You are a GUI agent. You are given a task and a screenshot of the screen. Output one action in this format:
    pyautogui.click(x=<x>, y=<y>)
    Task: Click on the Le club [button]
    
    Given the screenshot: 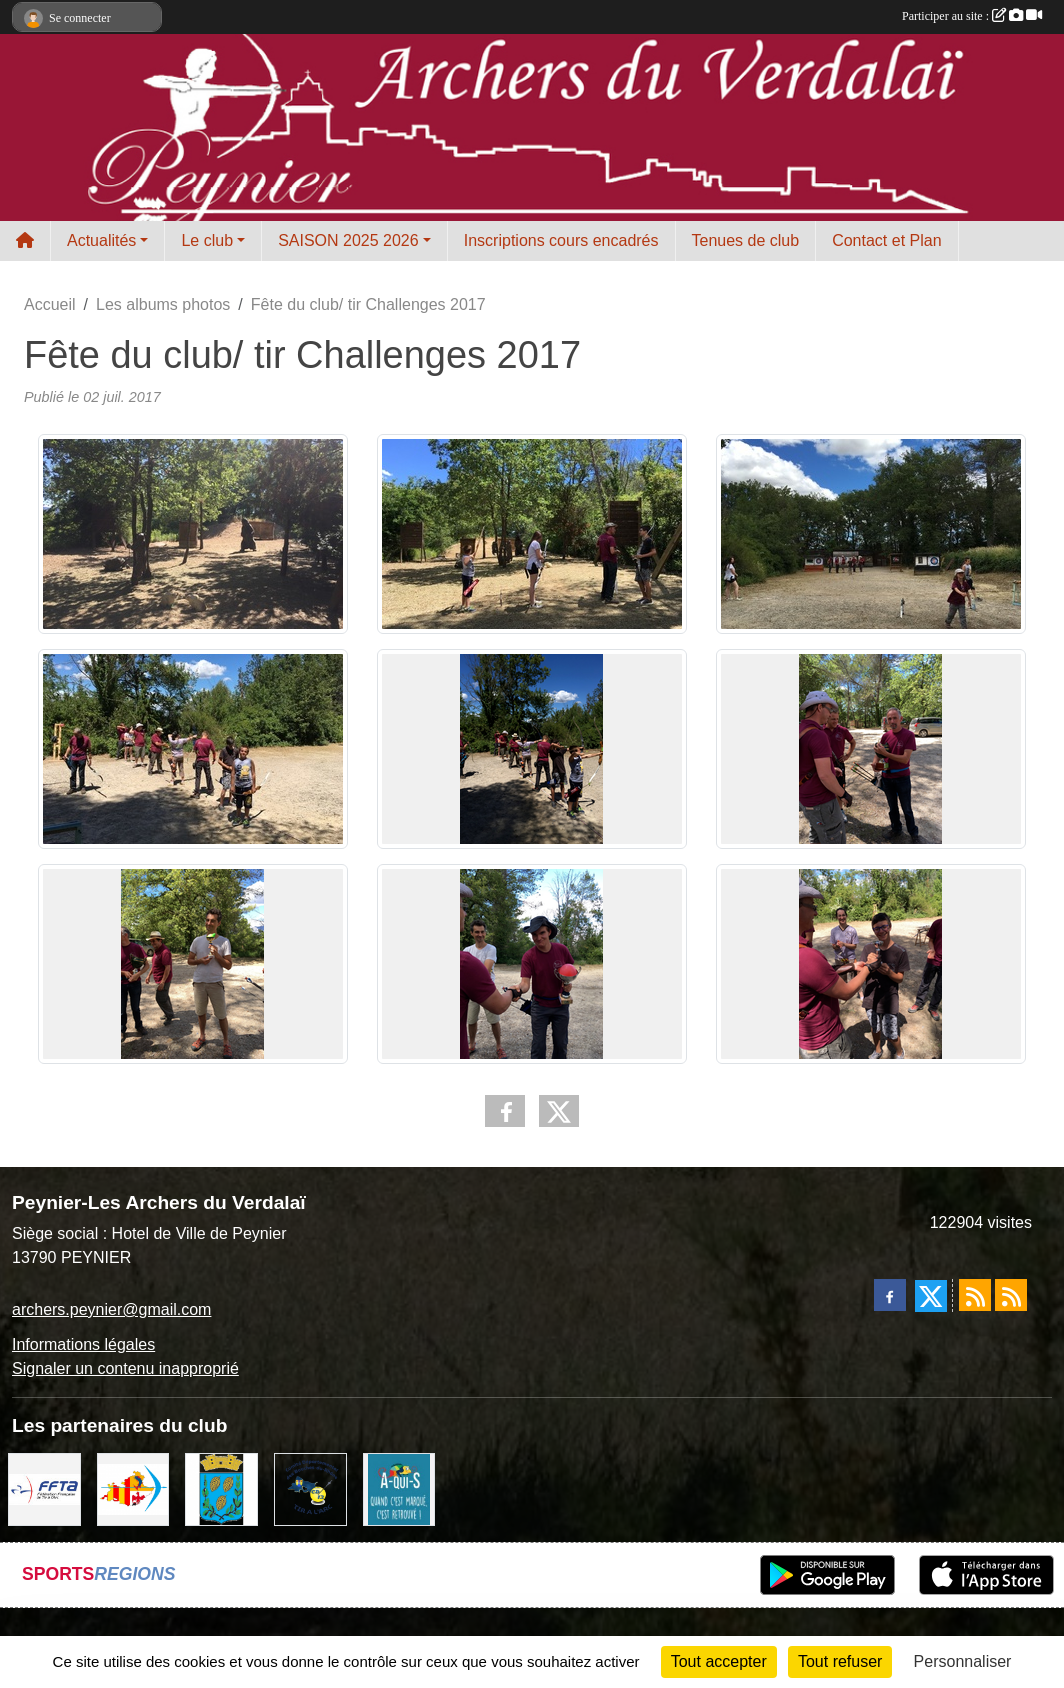 What is the action you would take?
    pyautogui.click(x=207, y=240)
    